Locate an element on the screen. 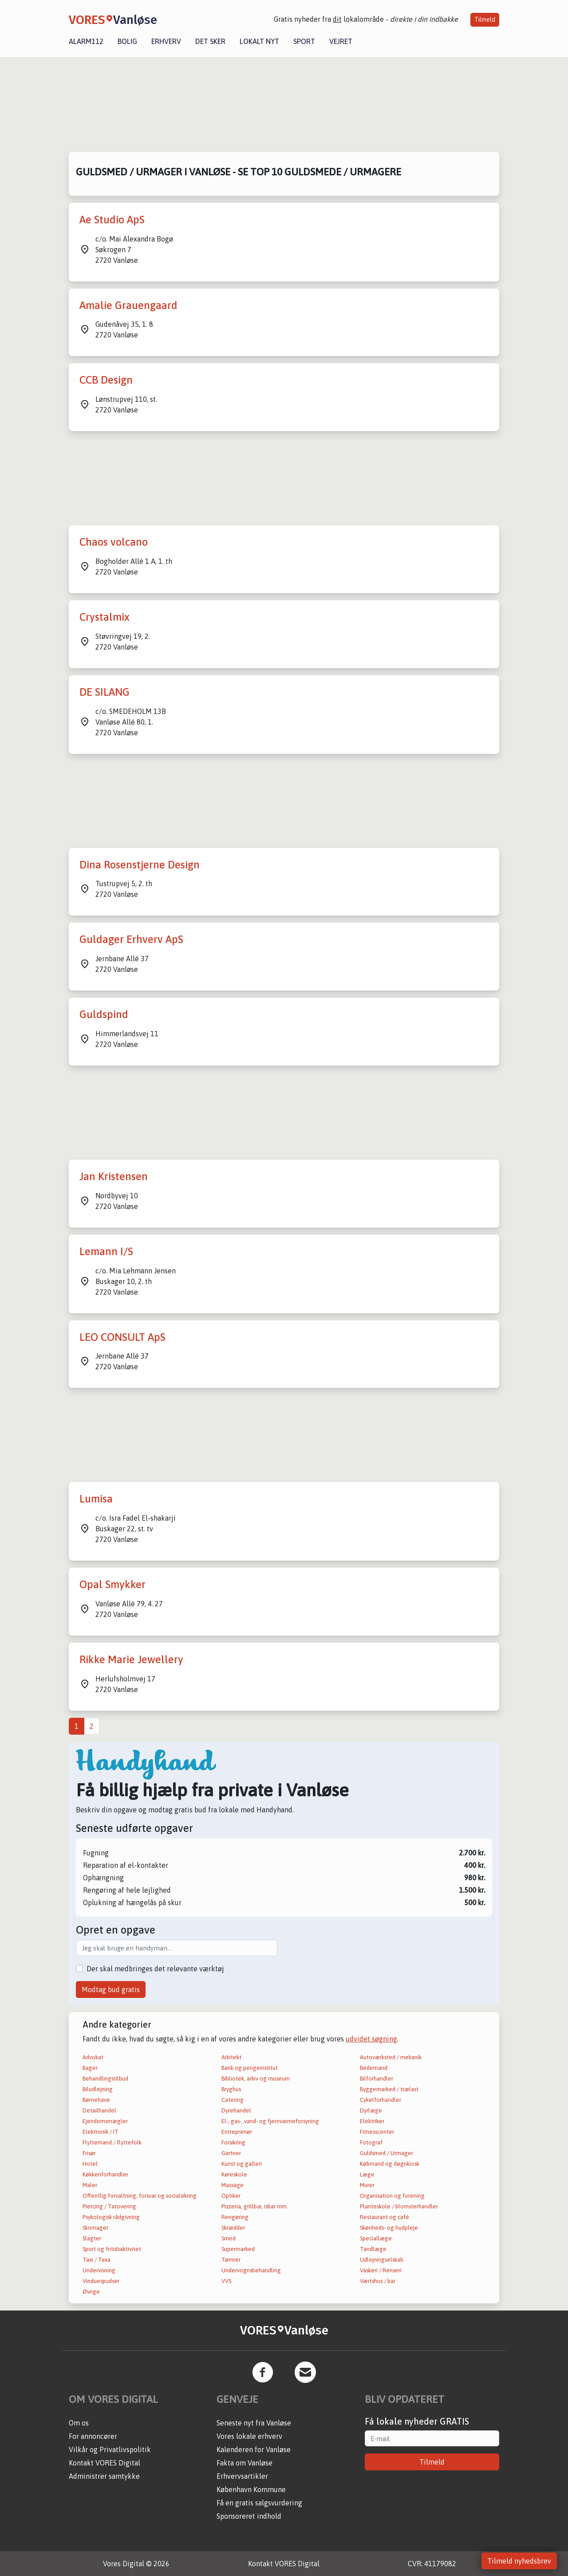 The height and width of the screenshot is (2576, 568). Catering is located at coordinates (232, 2099).